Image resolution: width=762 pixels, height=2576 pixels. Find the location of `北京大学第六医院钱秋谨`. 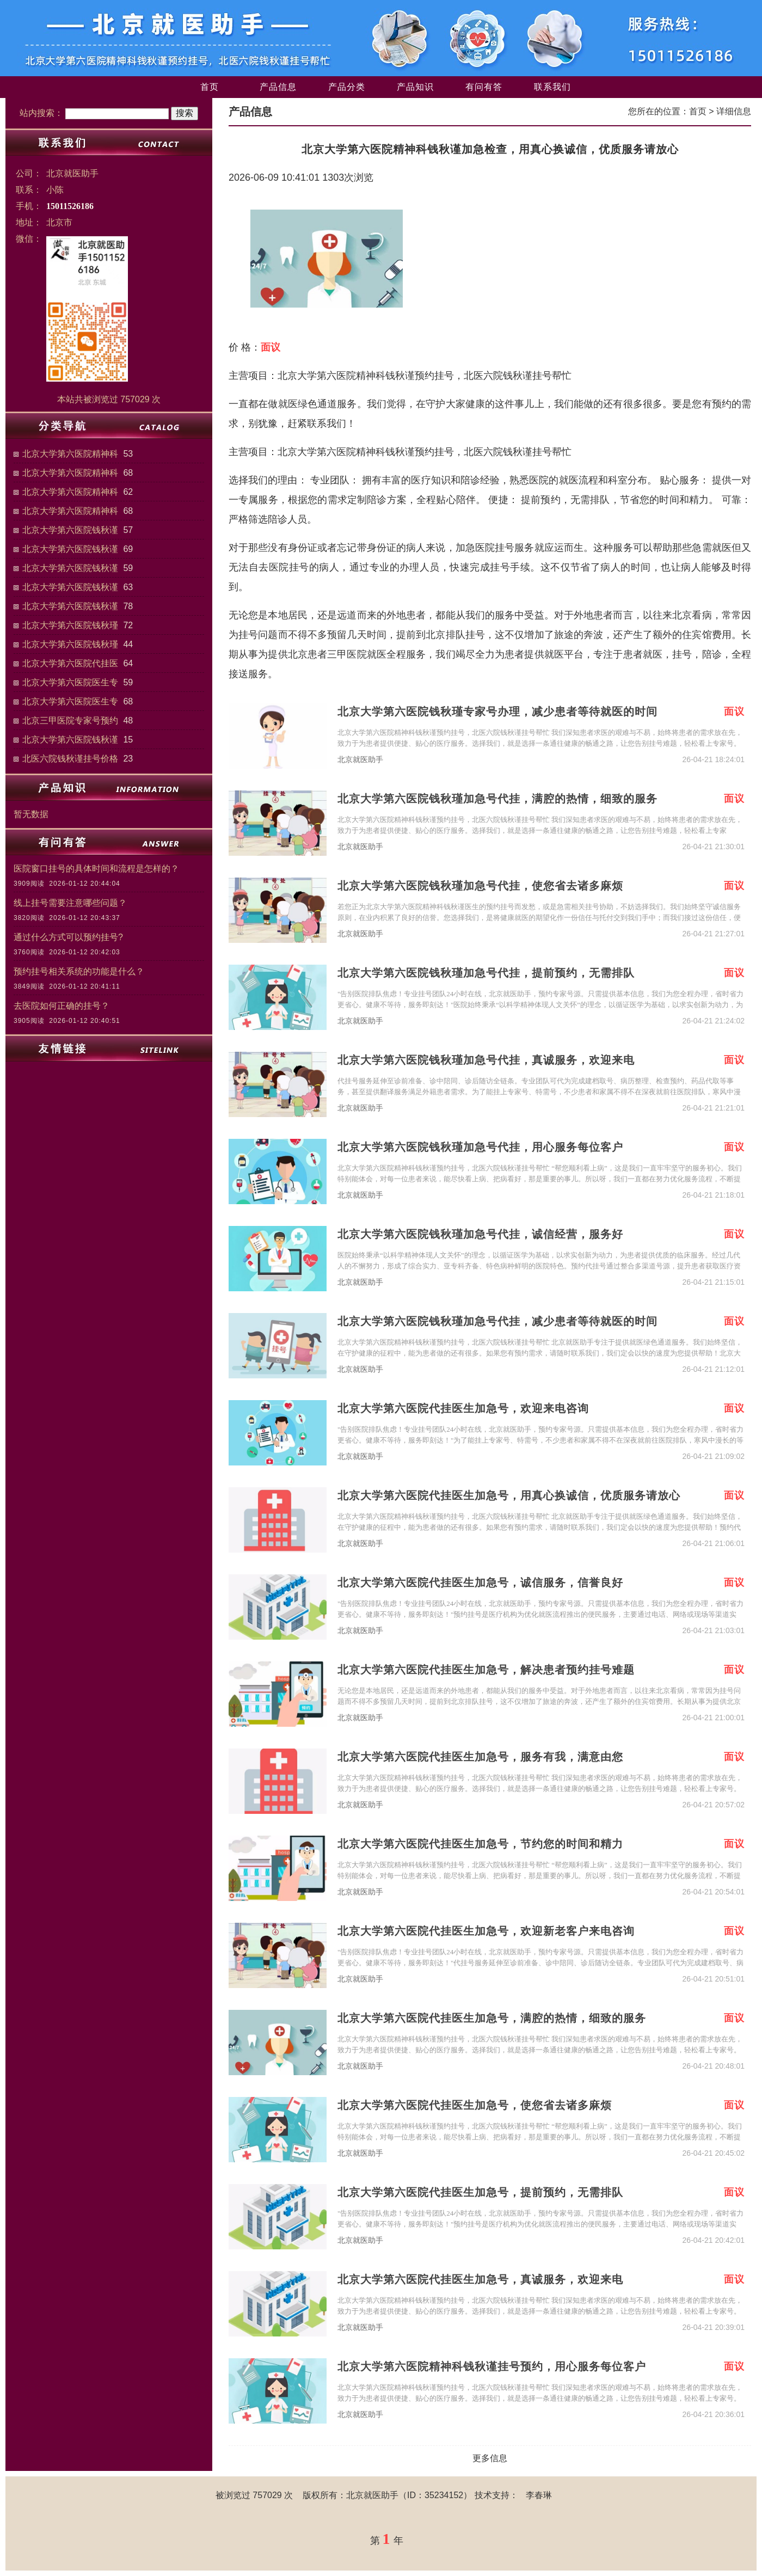

北京大学第六医院钱秋谨 is located at coordinates (70, 530).